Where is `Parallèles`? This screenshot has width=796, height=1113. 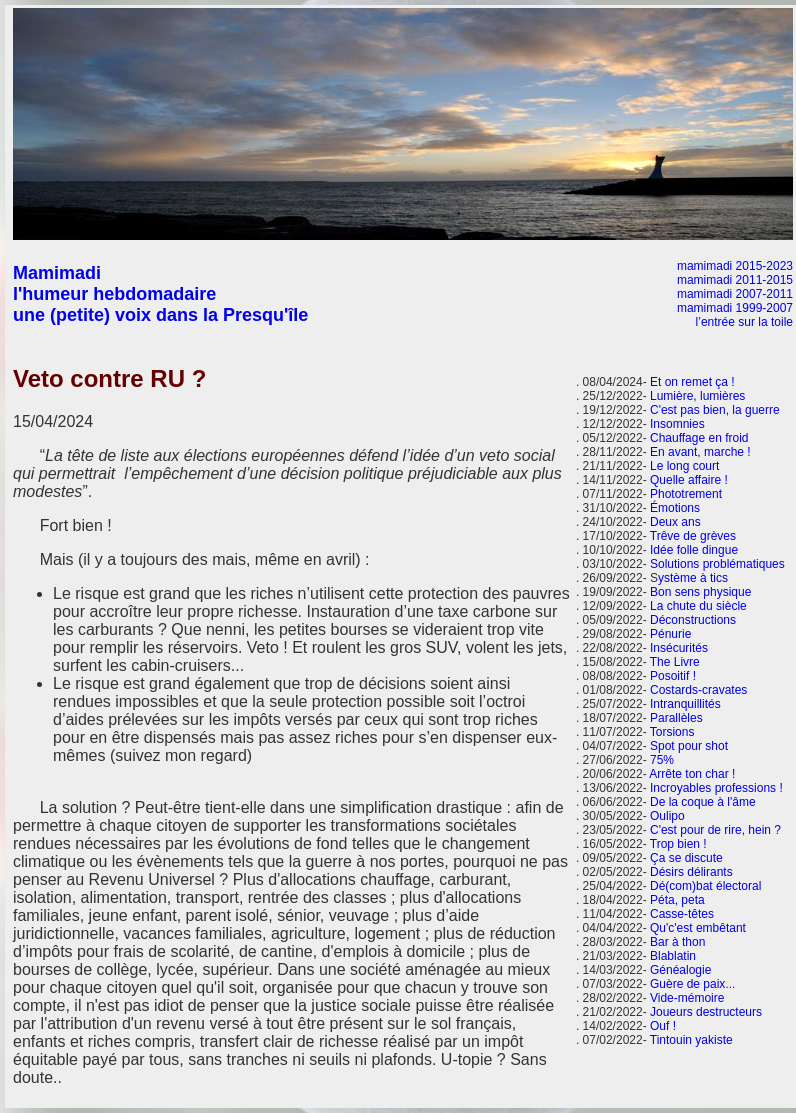
Parallèles is located at coordinates (676, 718).